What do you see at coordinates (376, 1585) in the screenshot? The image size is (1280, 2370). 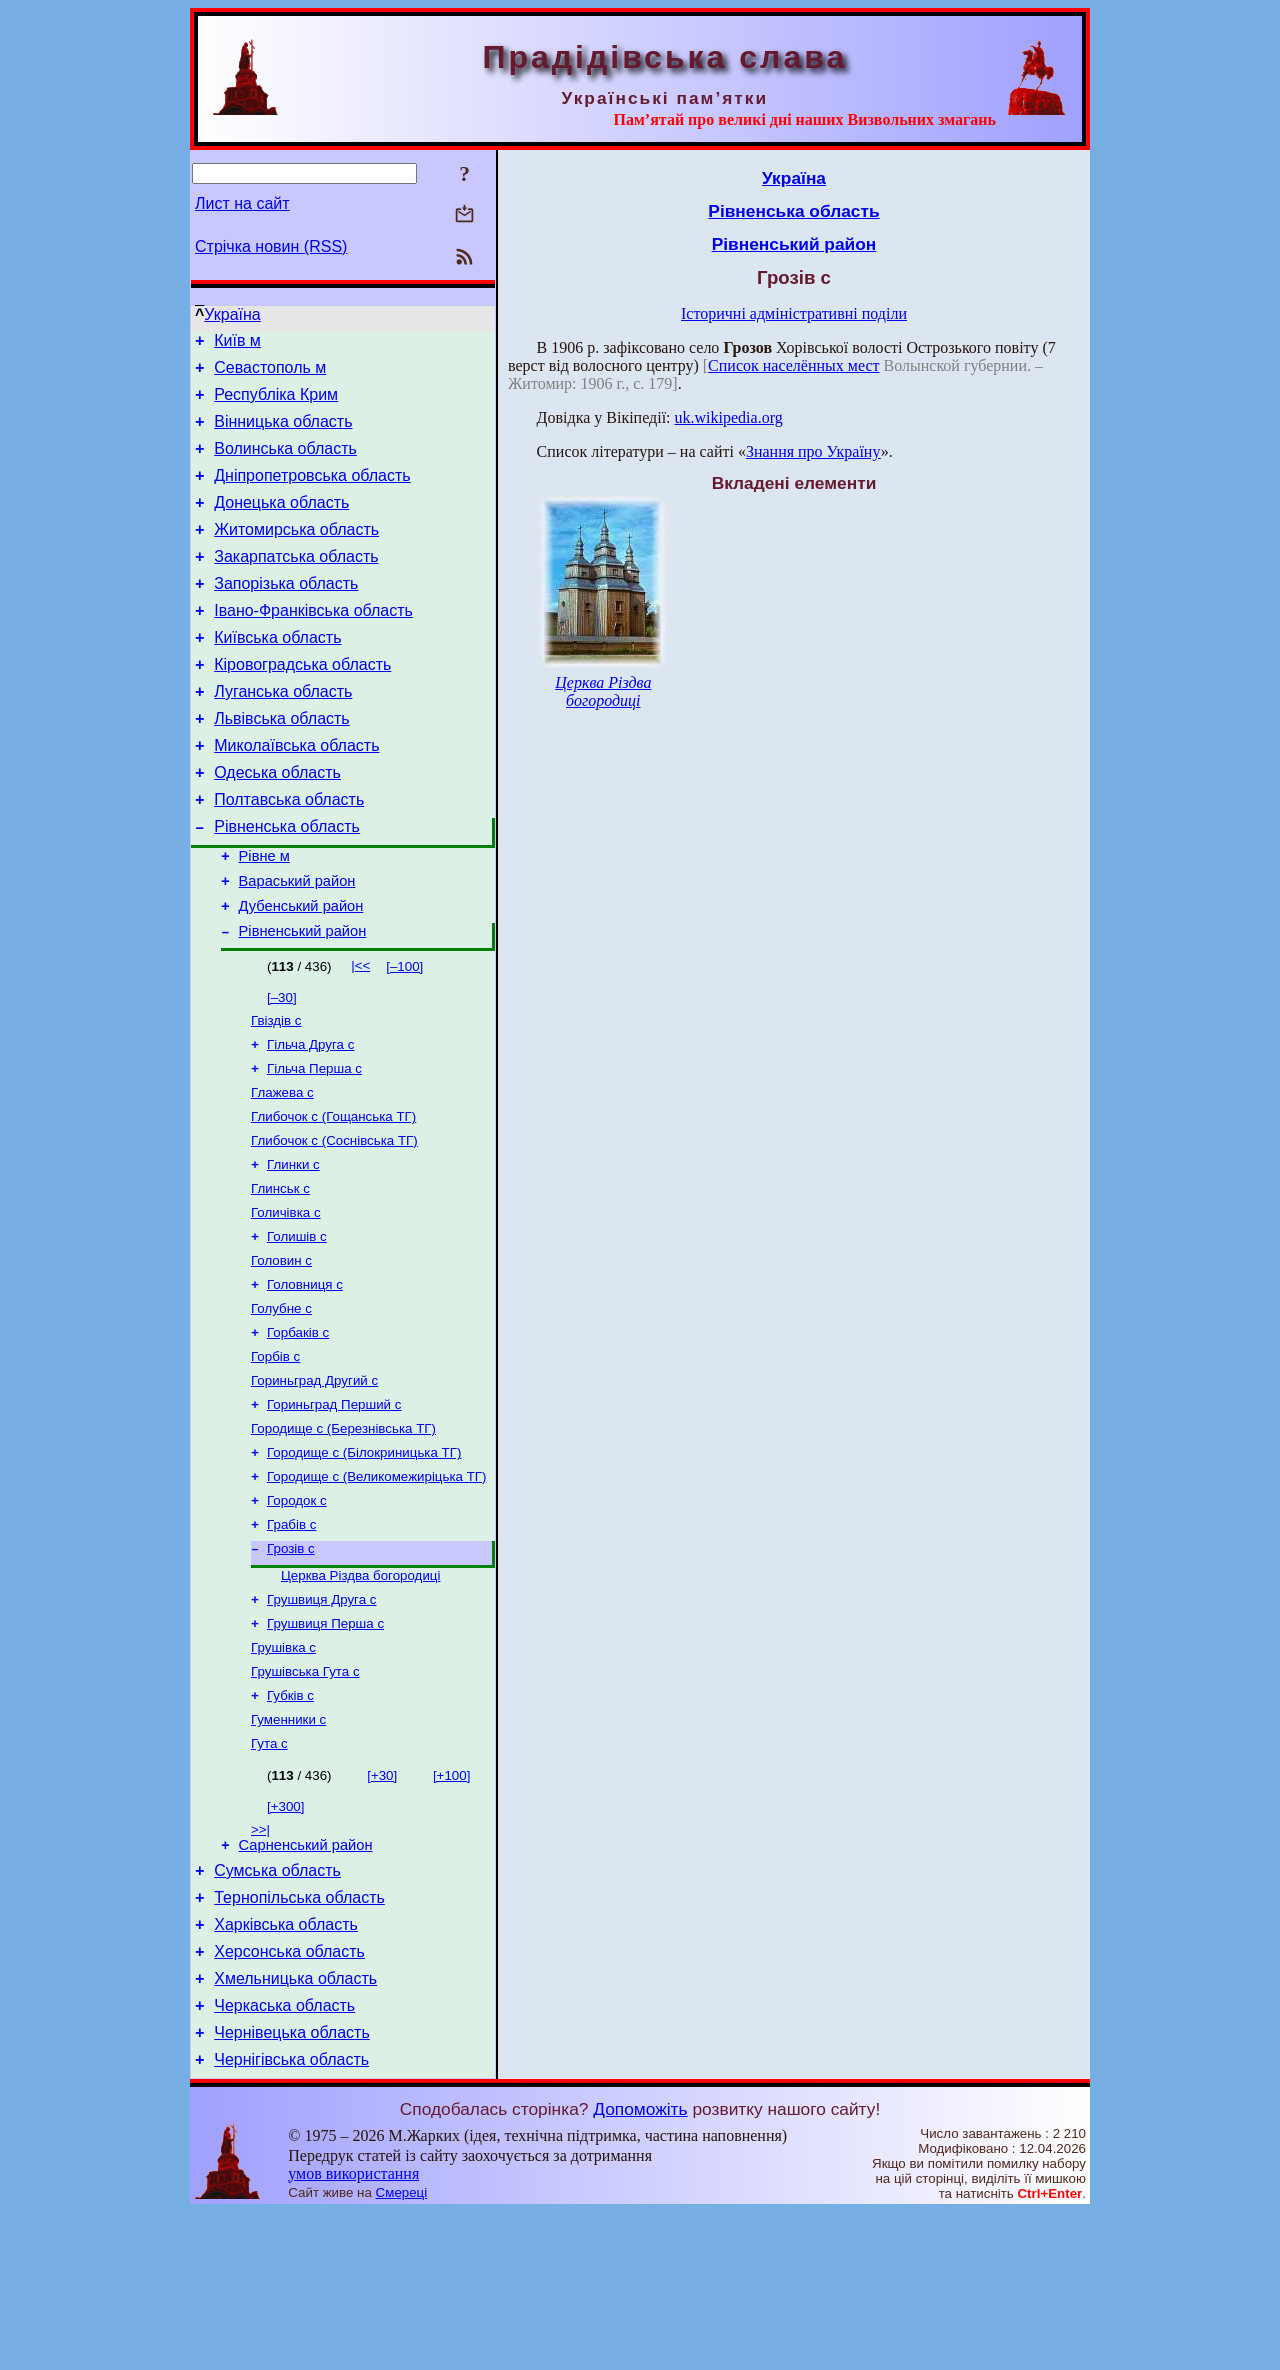 I see `Городище с (Великомежиріцька ТГ)` at bounding box center [376, 1585].